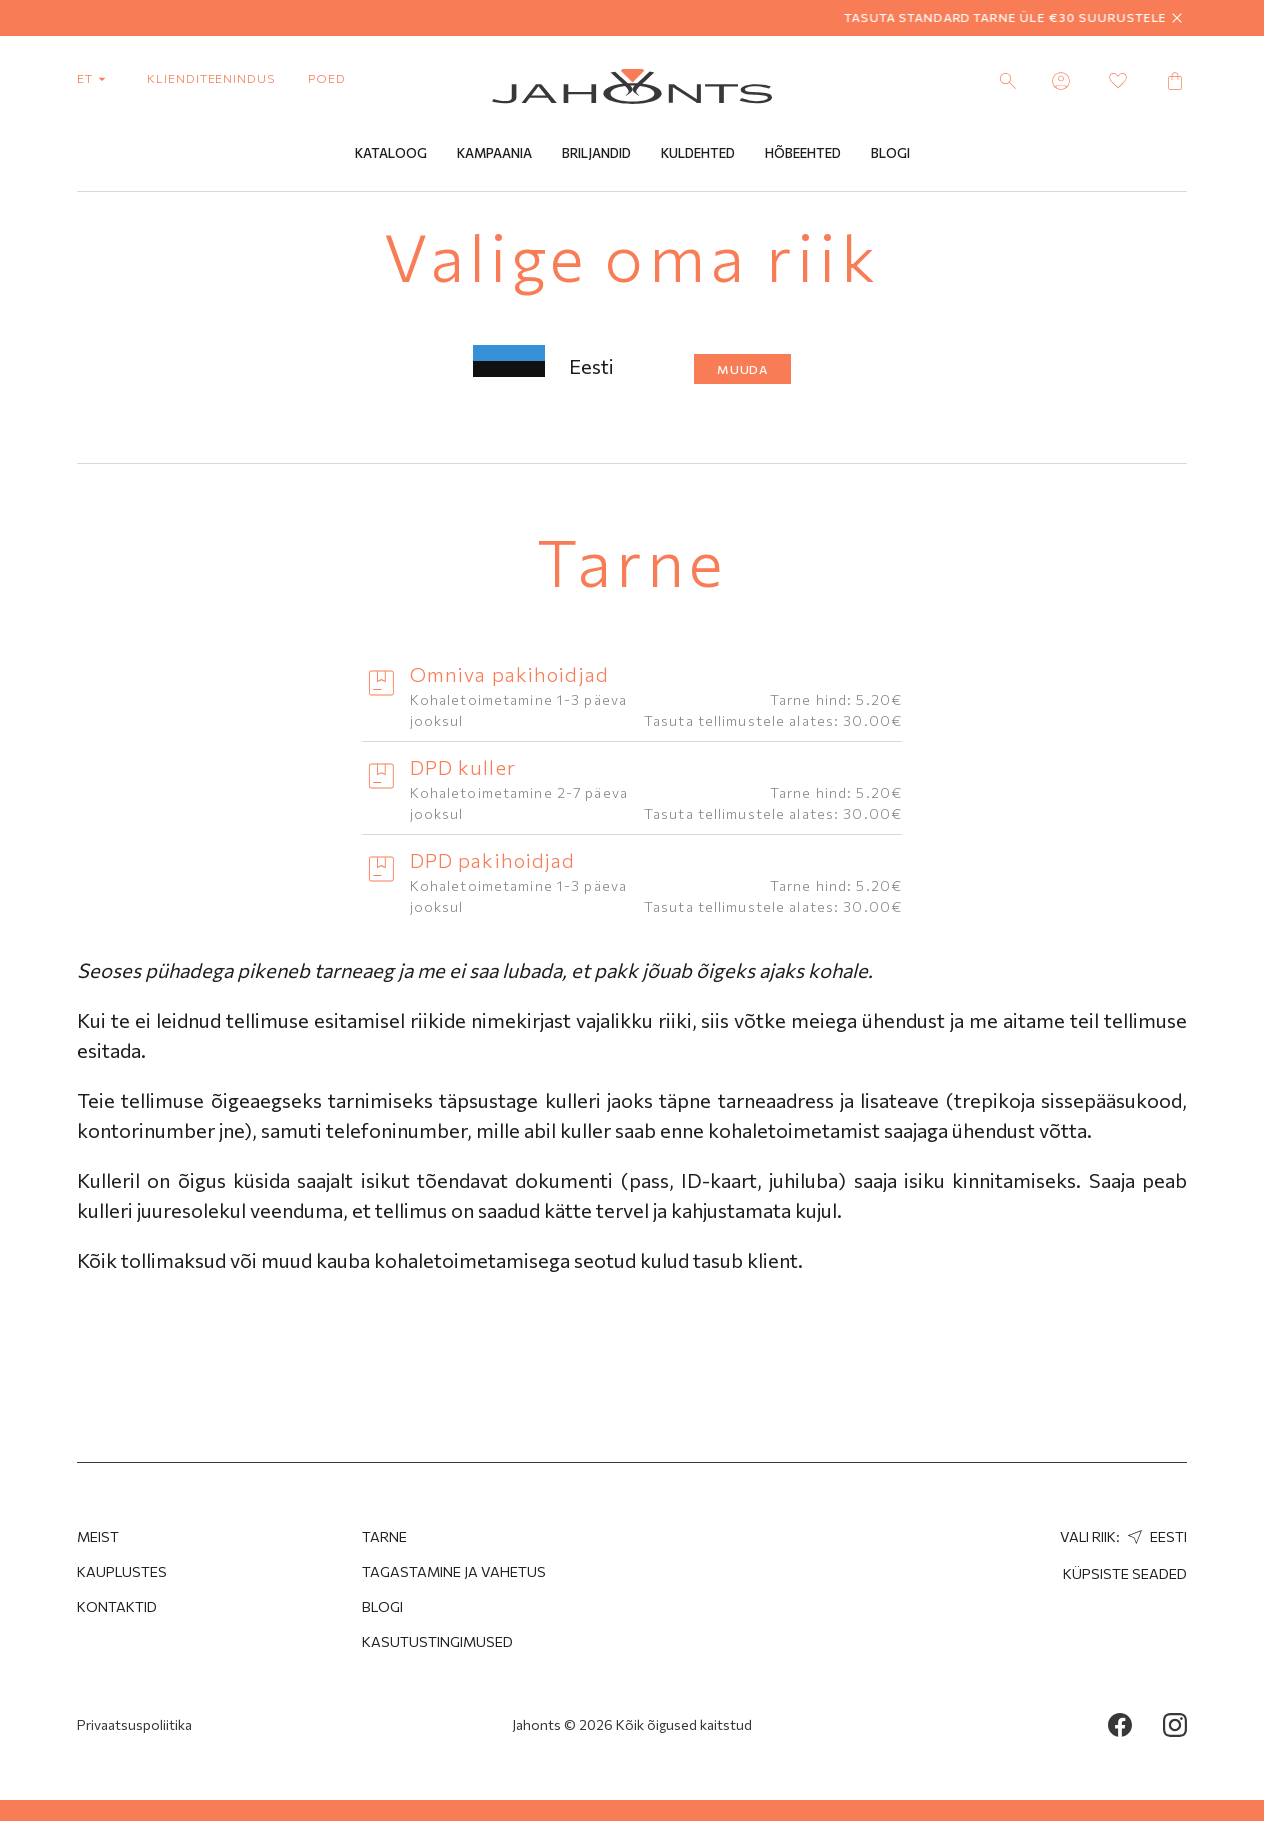 The width and height of the screenshot is (1264, 1821). Describe the element at coordinates (803, 153) in the screenshot. I see `Hõbeehted` at that location.